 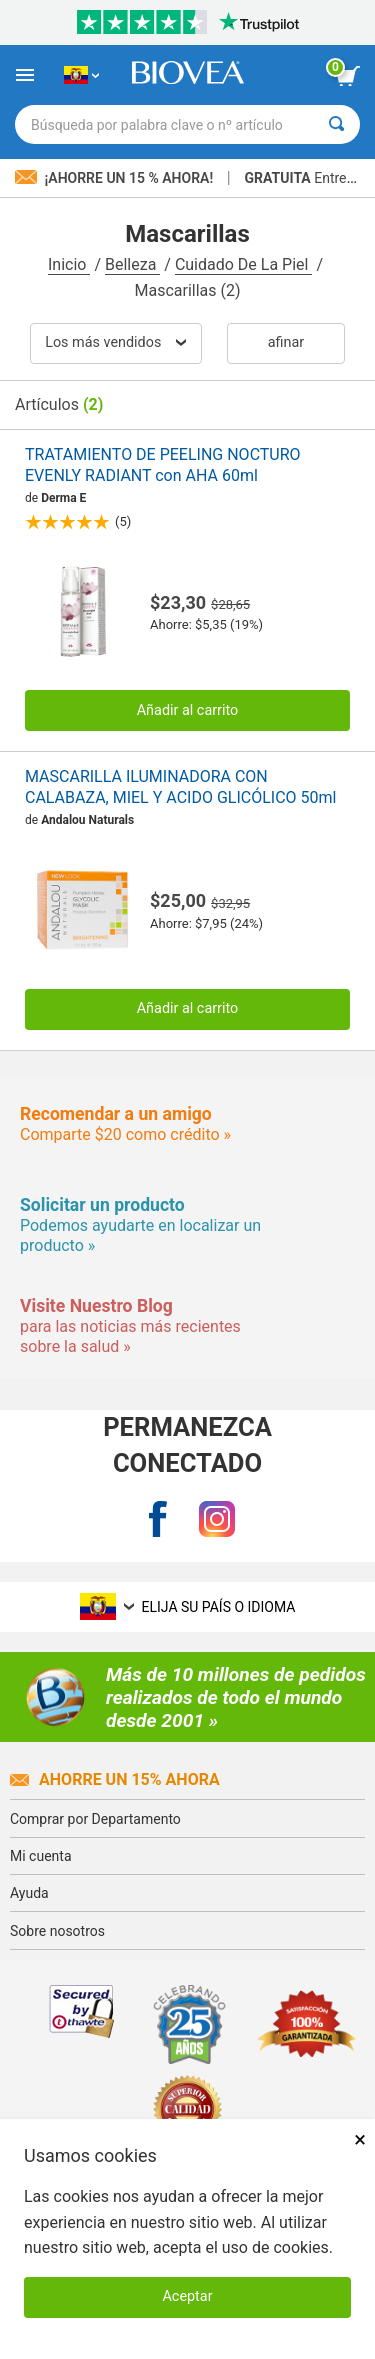 What do you see at coordinates (81, 75) in the screenshot?
I see `[EC Elija su país o idioma]` at bounding box center [81, 75].